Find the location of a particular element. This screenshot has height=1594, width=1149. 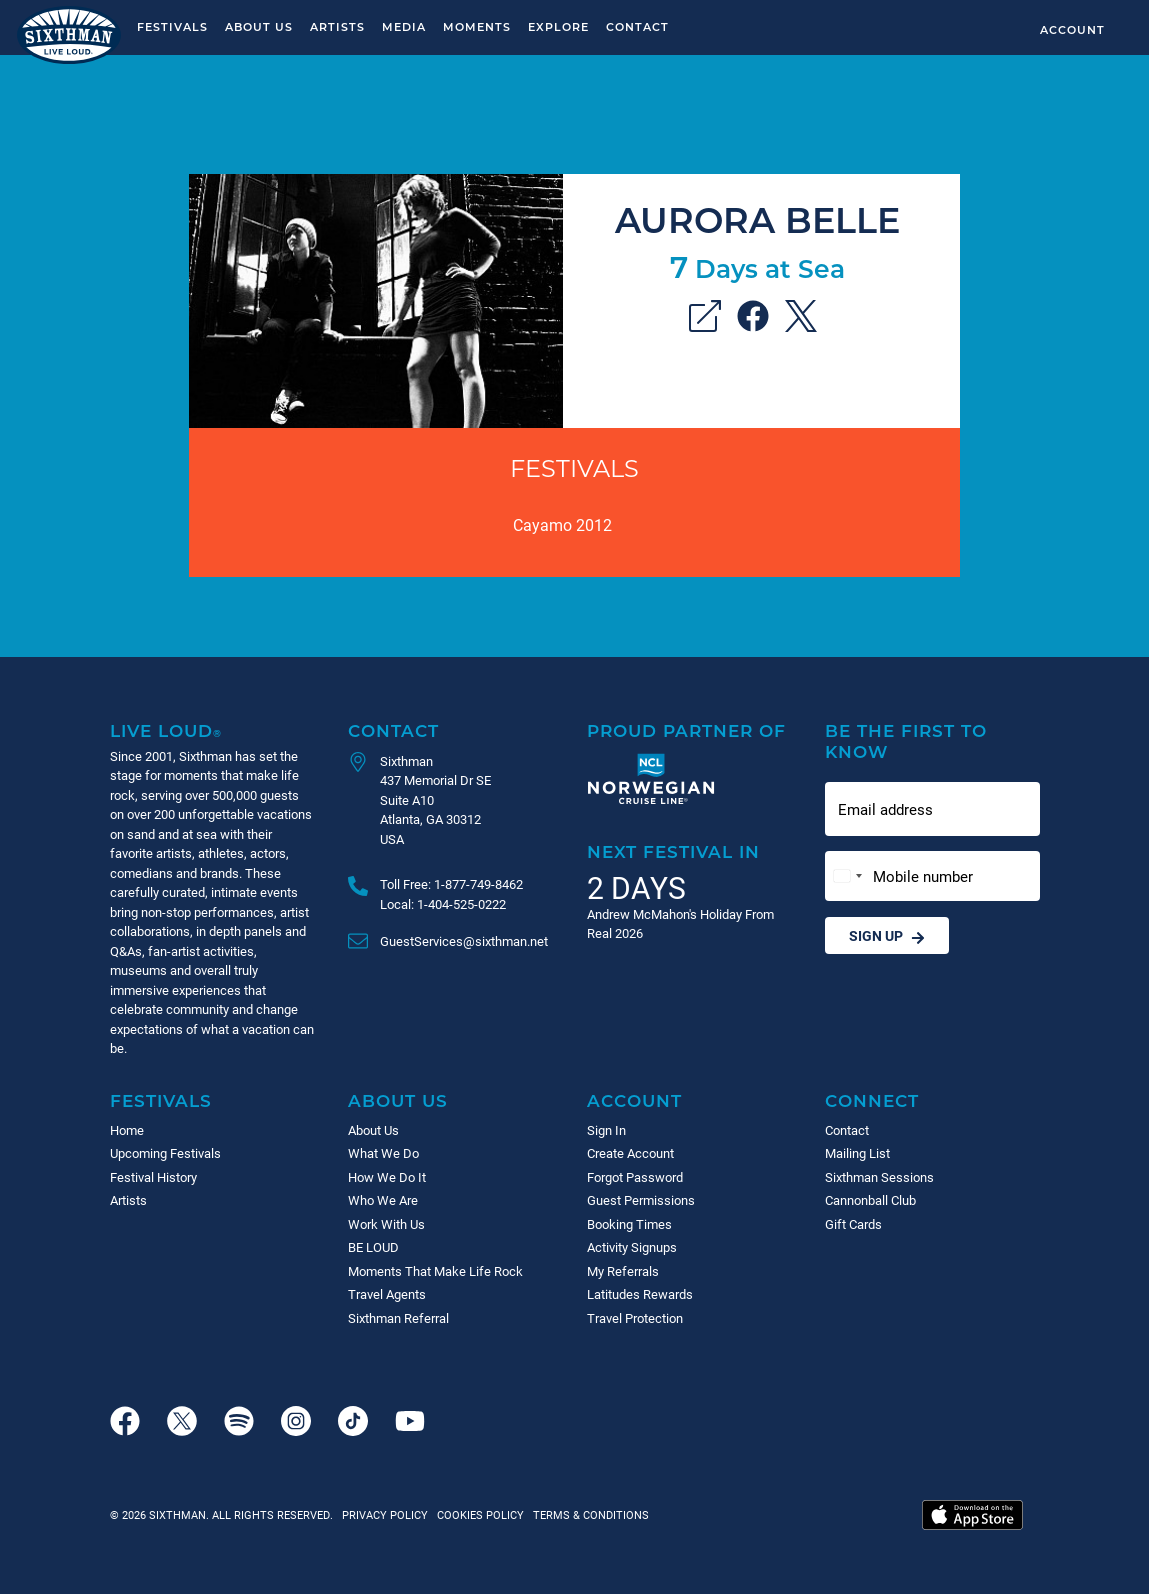

Upcoming Festivals is located at coordinates (165, 1153).